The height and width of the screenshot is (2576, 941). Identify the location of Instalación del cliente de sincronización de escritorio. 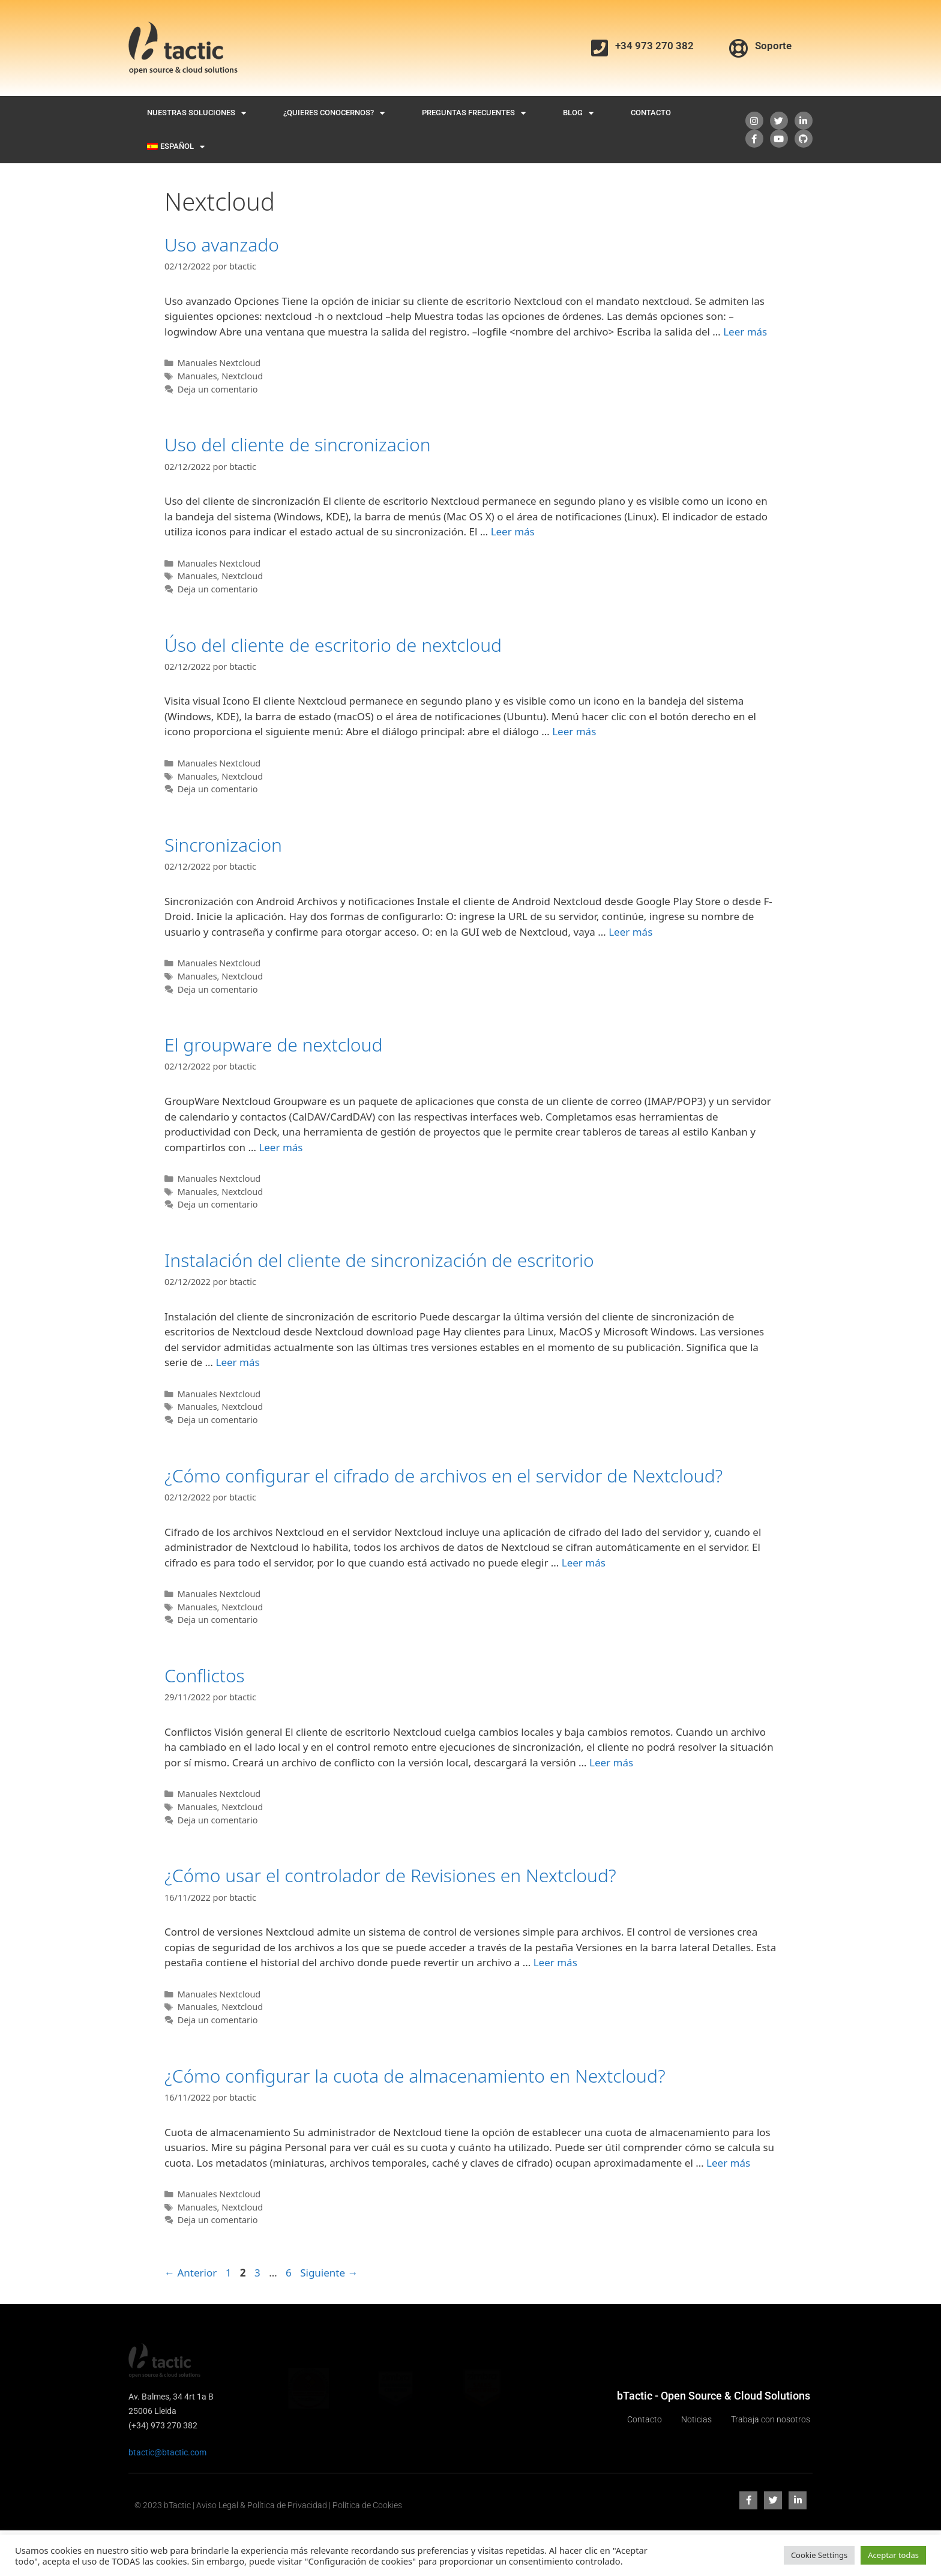
(379, 1260).